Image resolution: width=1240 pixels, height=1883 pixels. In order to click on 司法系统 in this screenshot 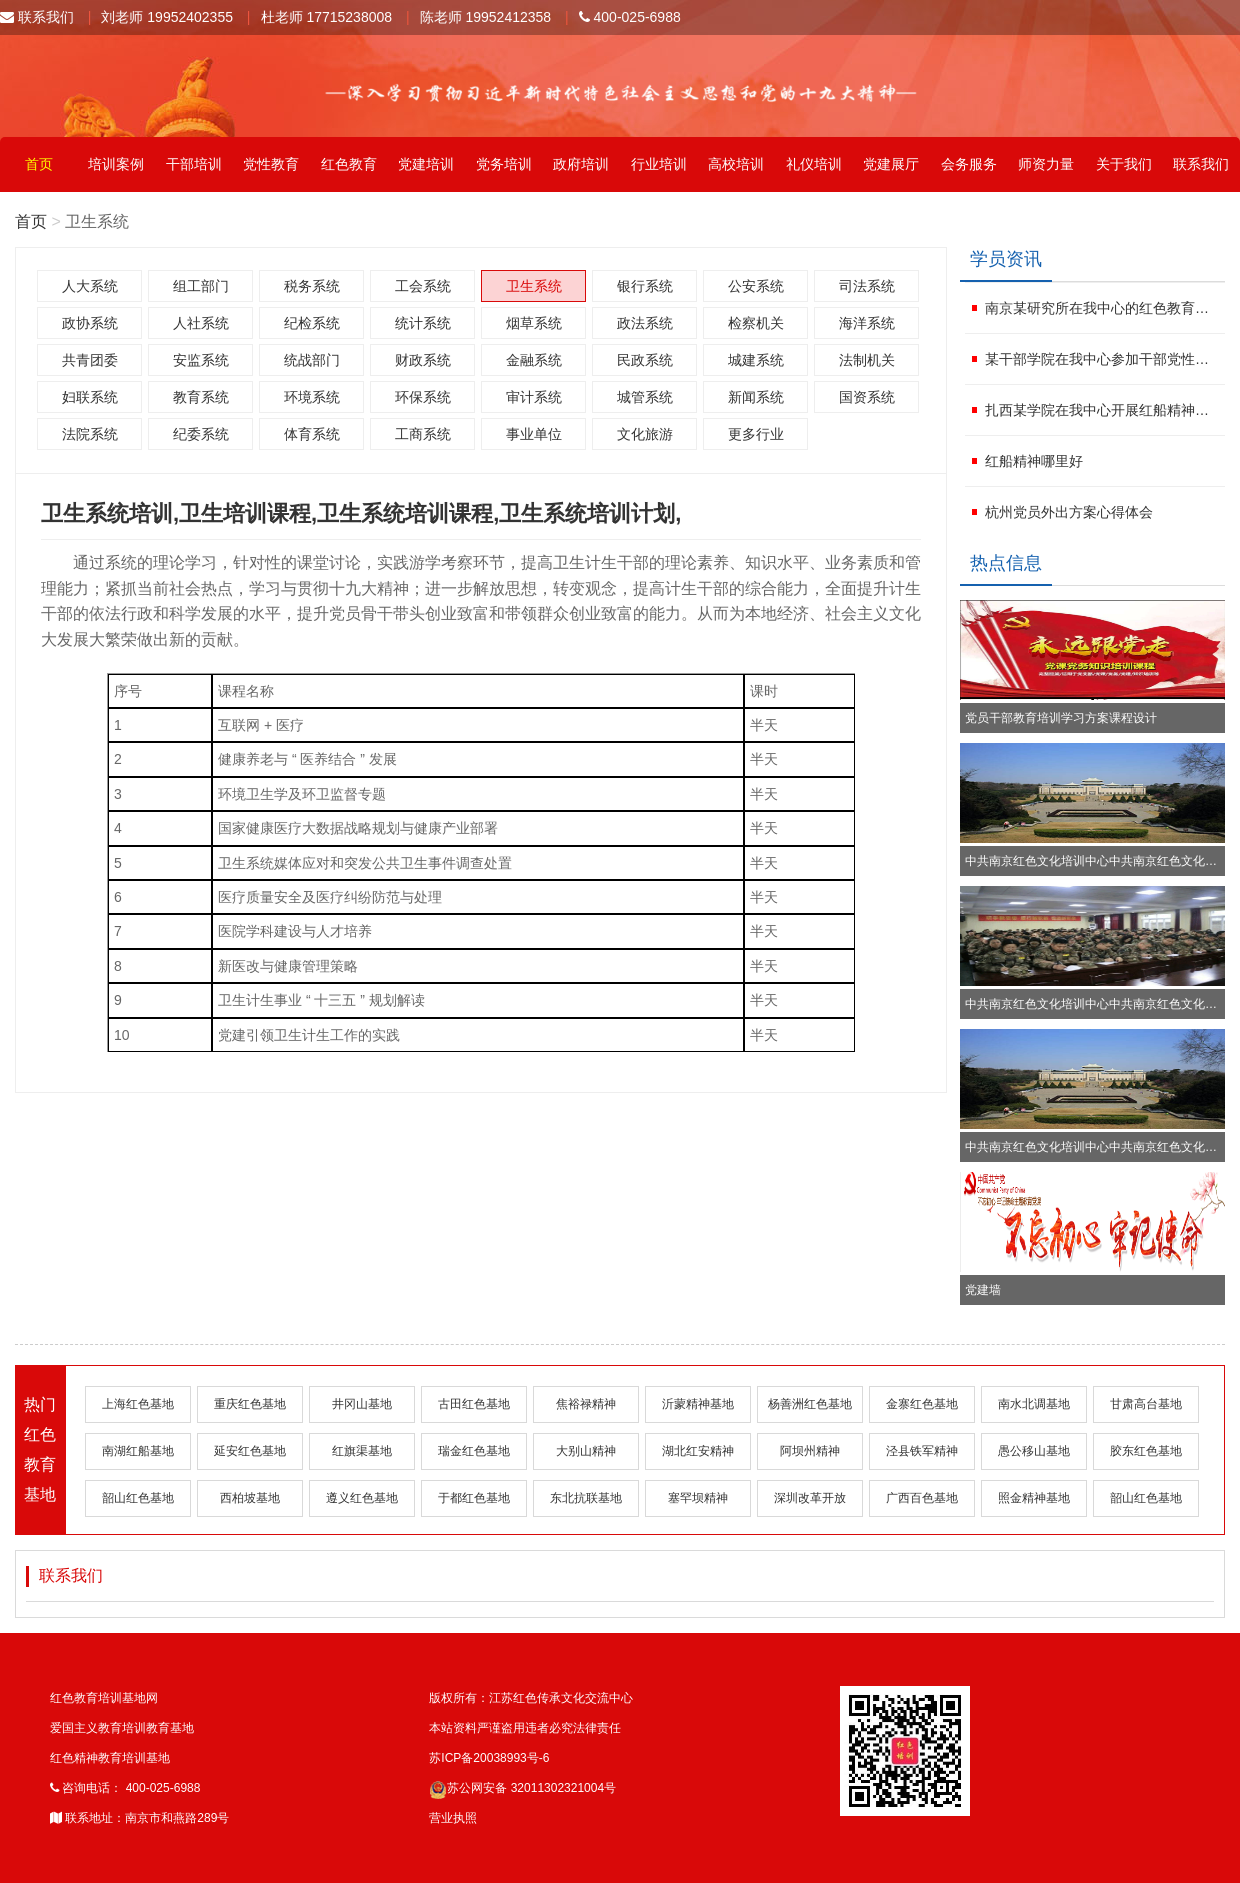, I will do `click(867, 286)`.